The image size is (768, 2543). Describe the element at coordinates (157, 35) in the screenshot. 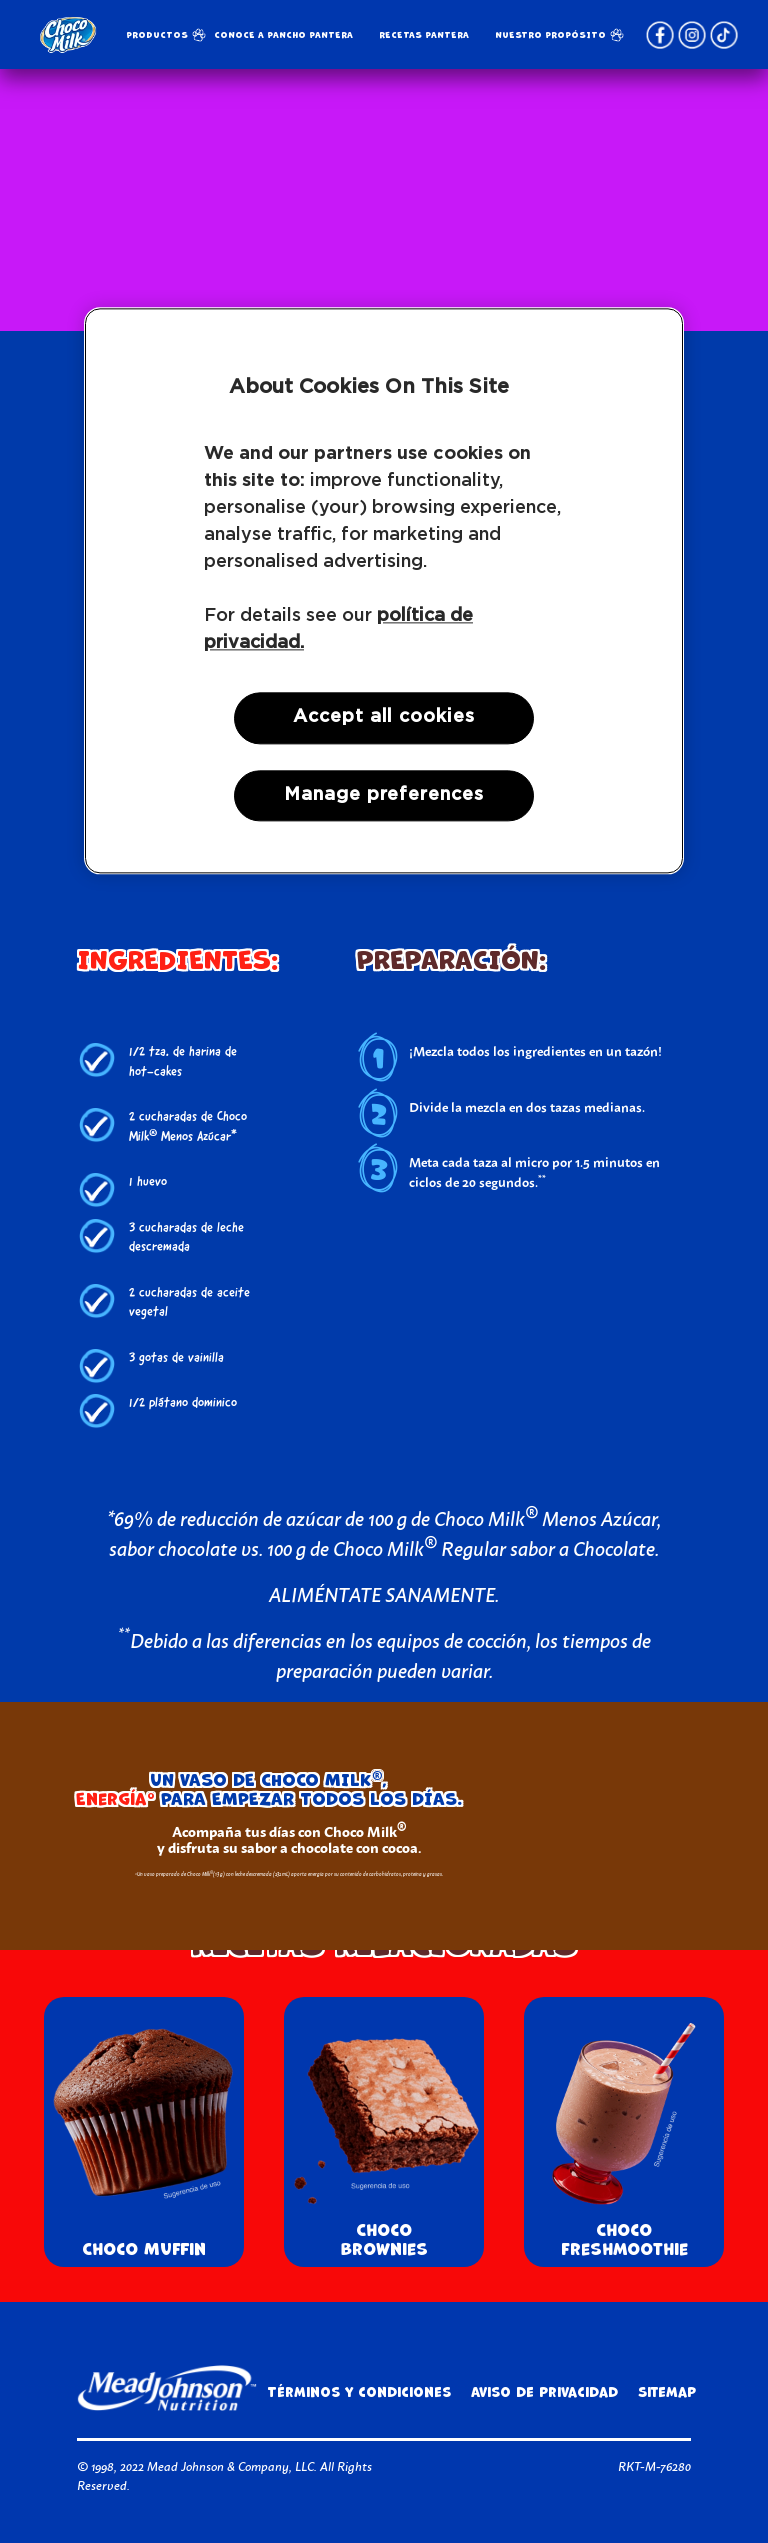

I see `Productos` at that location.